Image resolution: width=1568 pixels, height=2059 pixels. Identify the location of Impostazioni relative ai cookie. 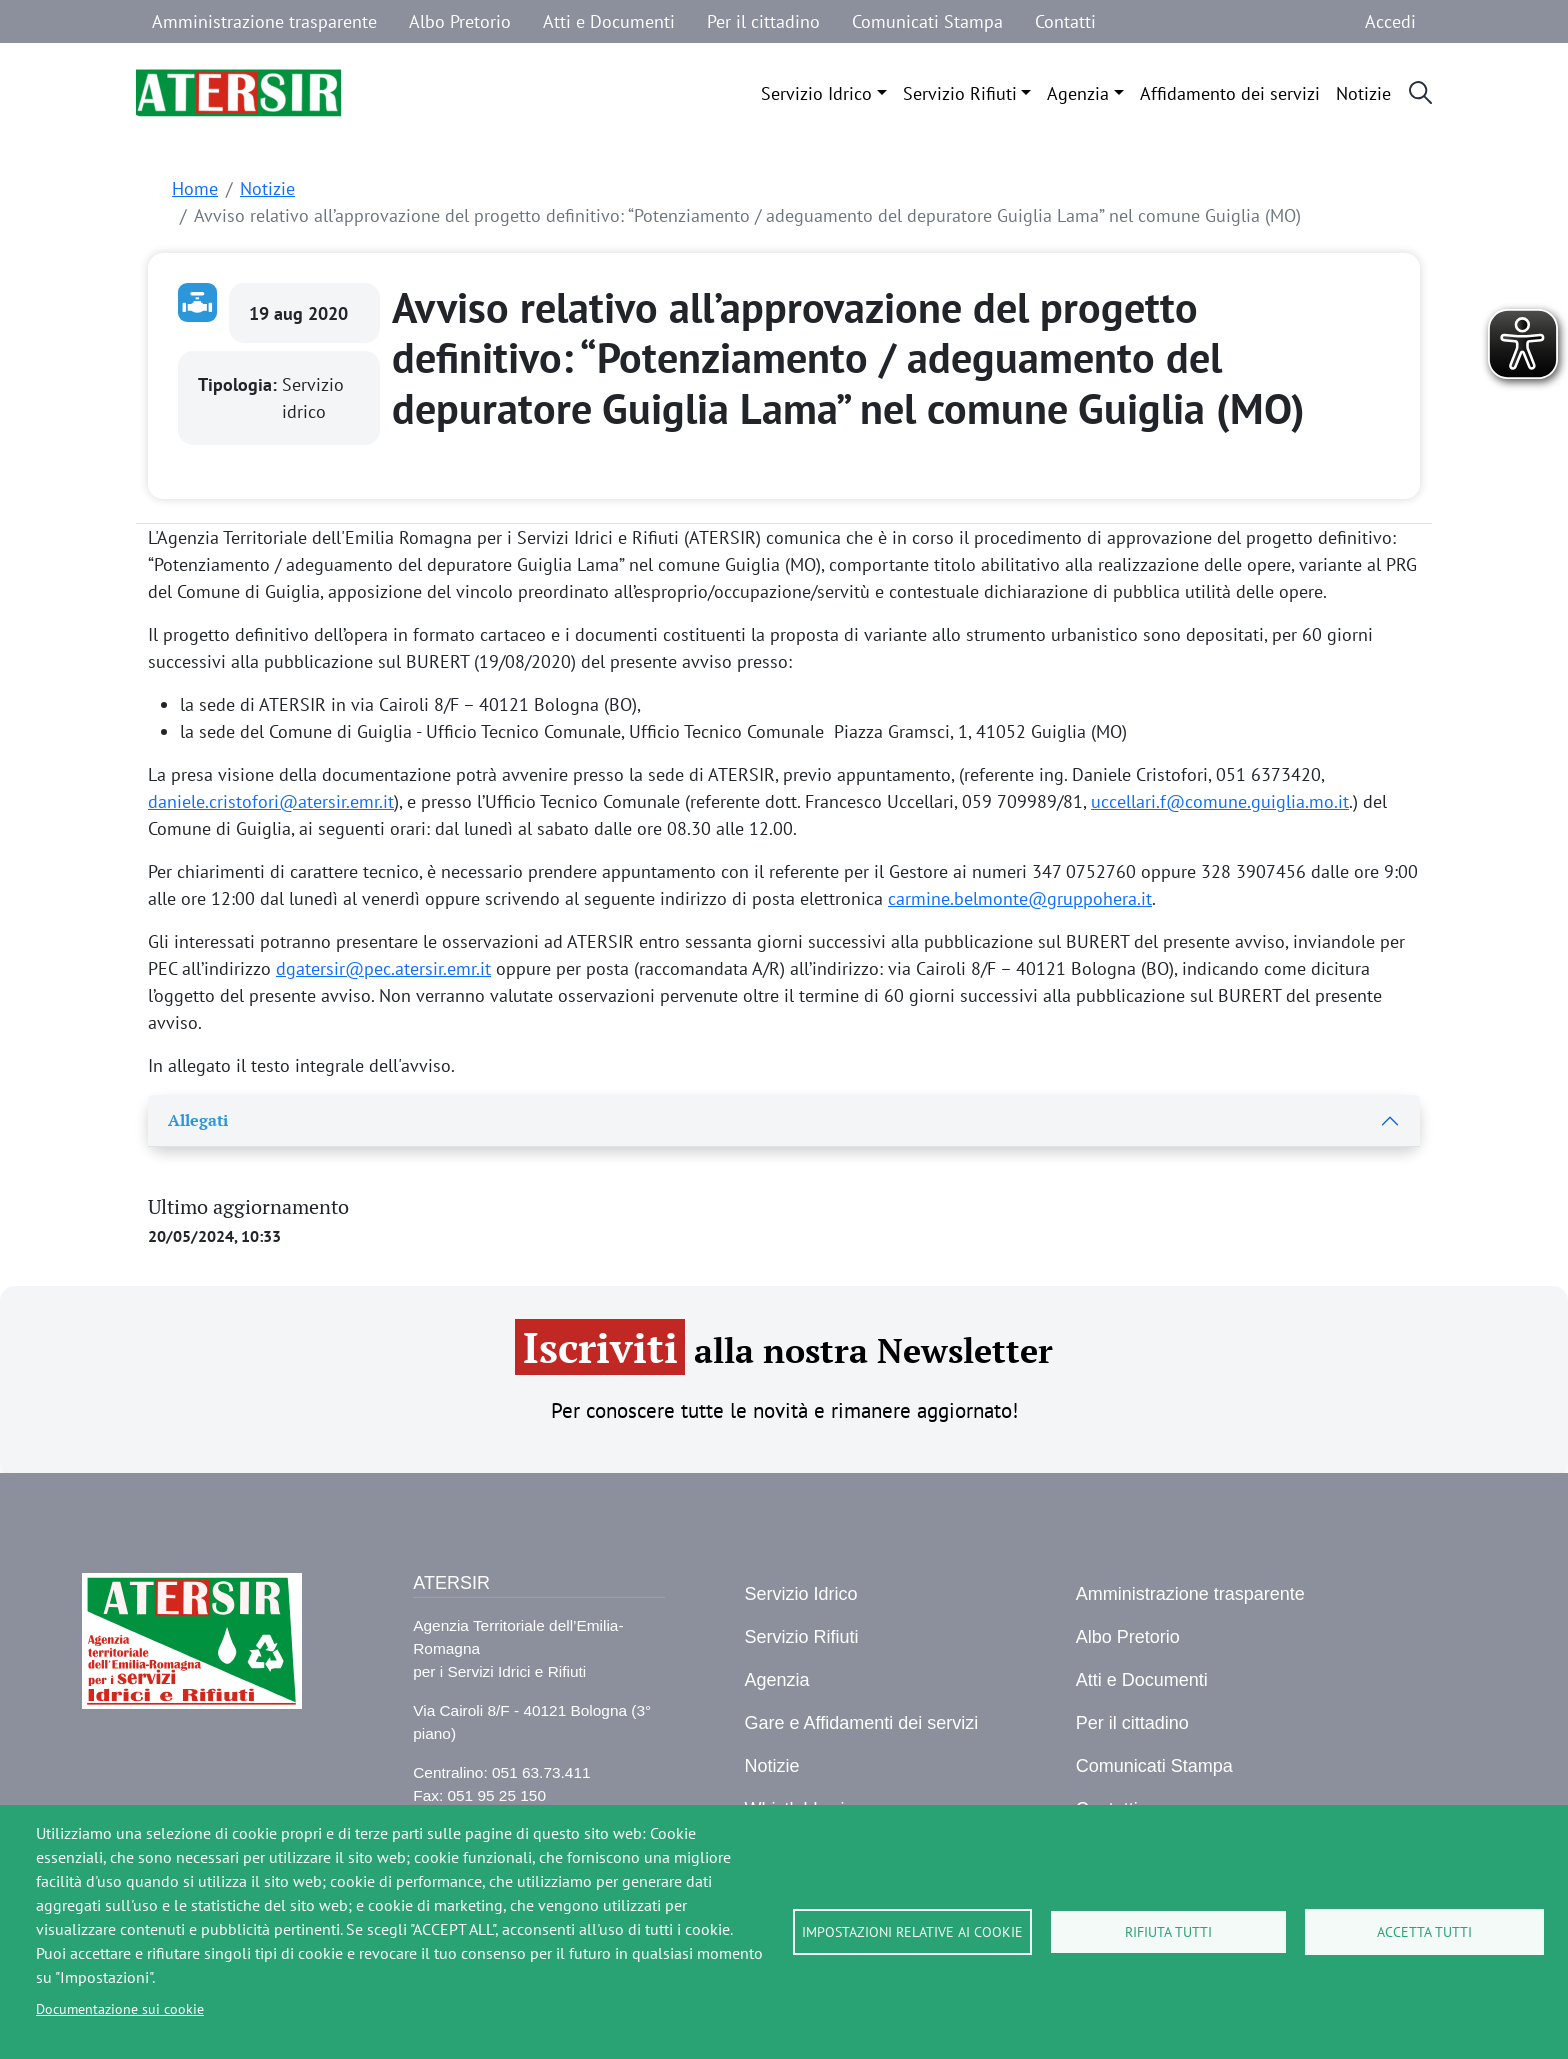
(912, 1932).